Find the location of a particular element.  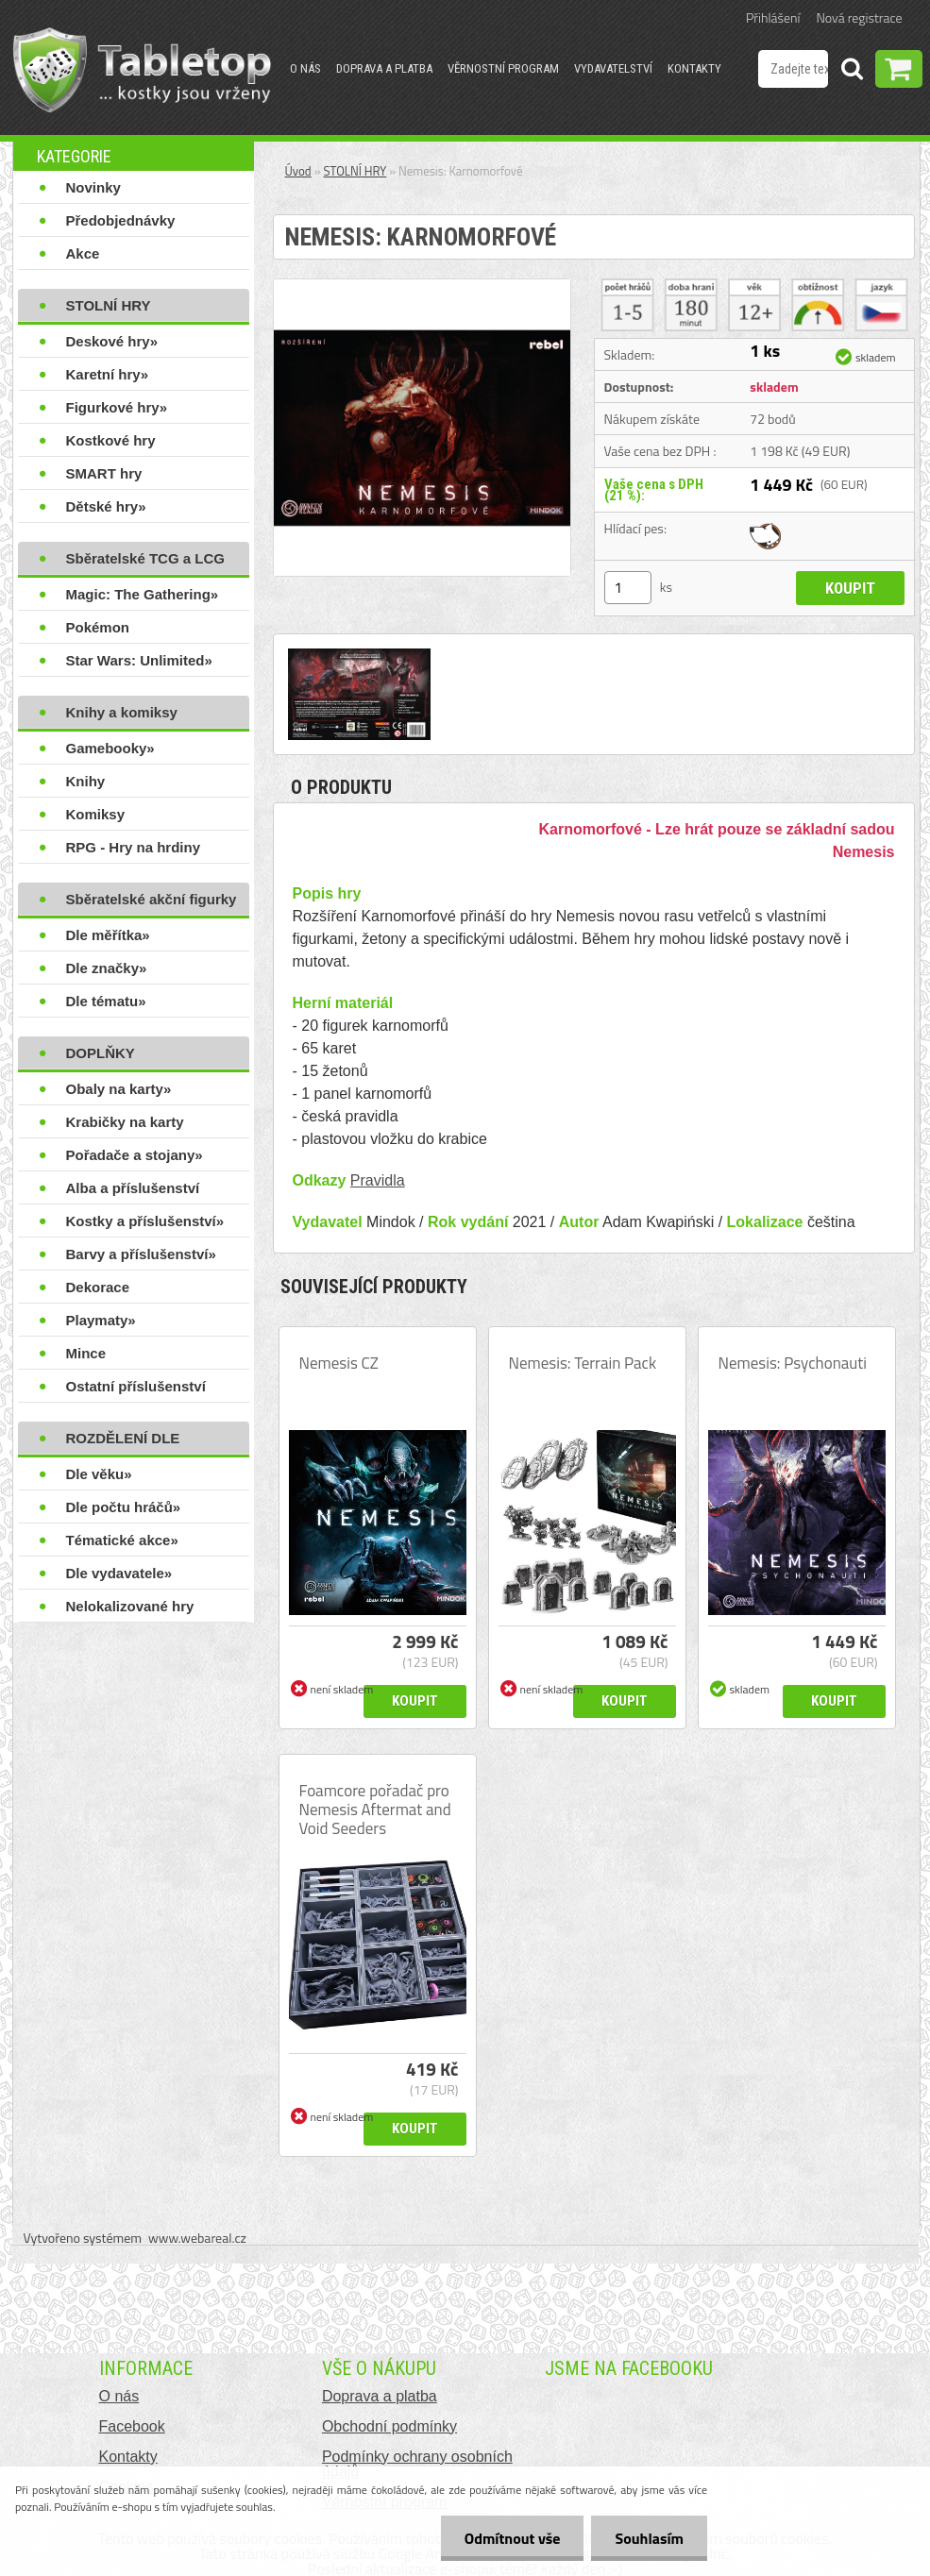

Knihy is located at coordinates (86, 781).